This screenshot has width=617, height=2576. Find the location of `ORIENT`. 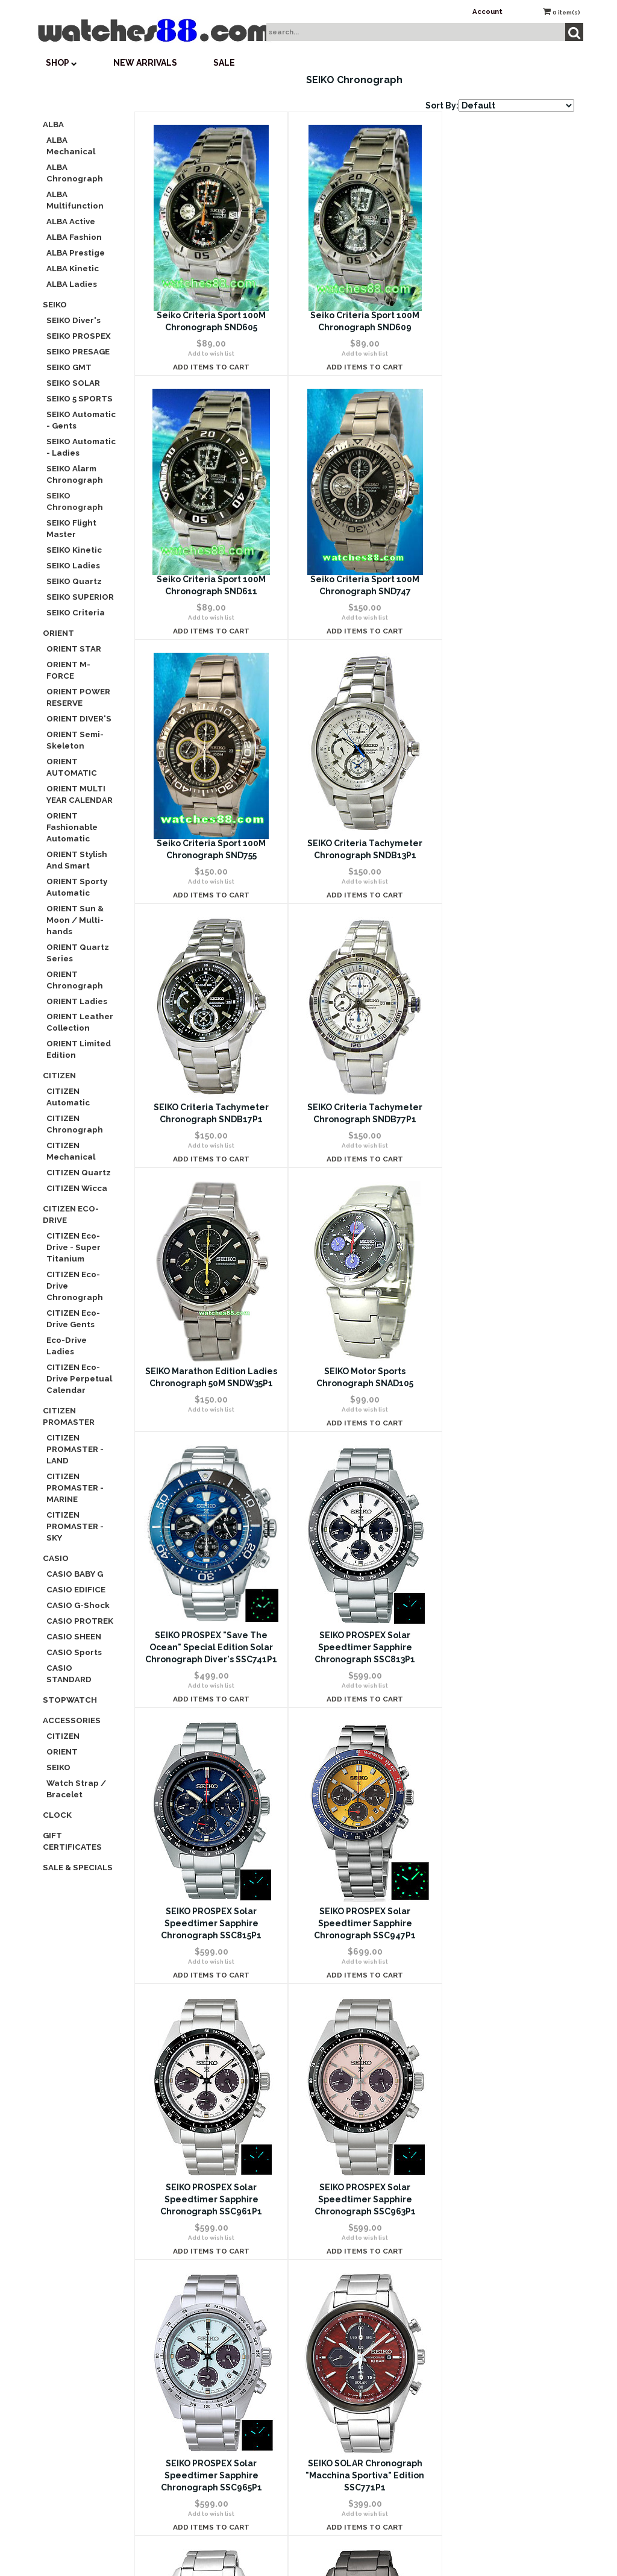

ORIENT is located at coordinates (58, 633).